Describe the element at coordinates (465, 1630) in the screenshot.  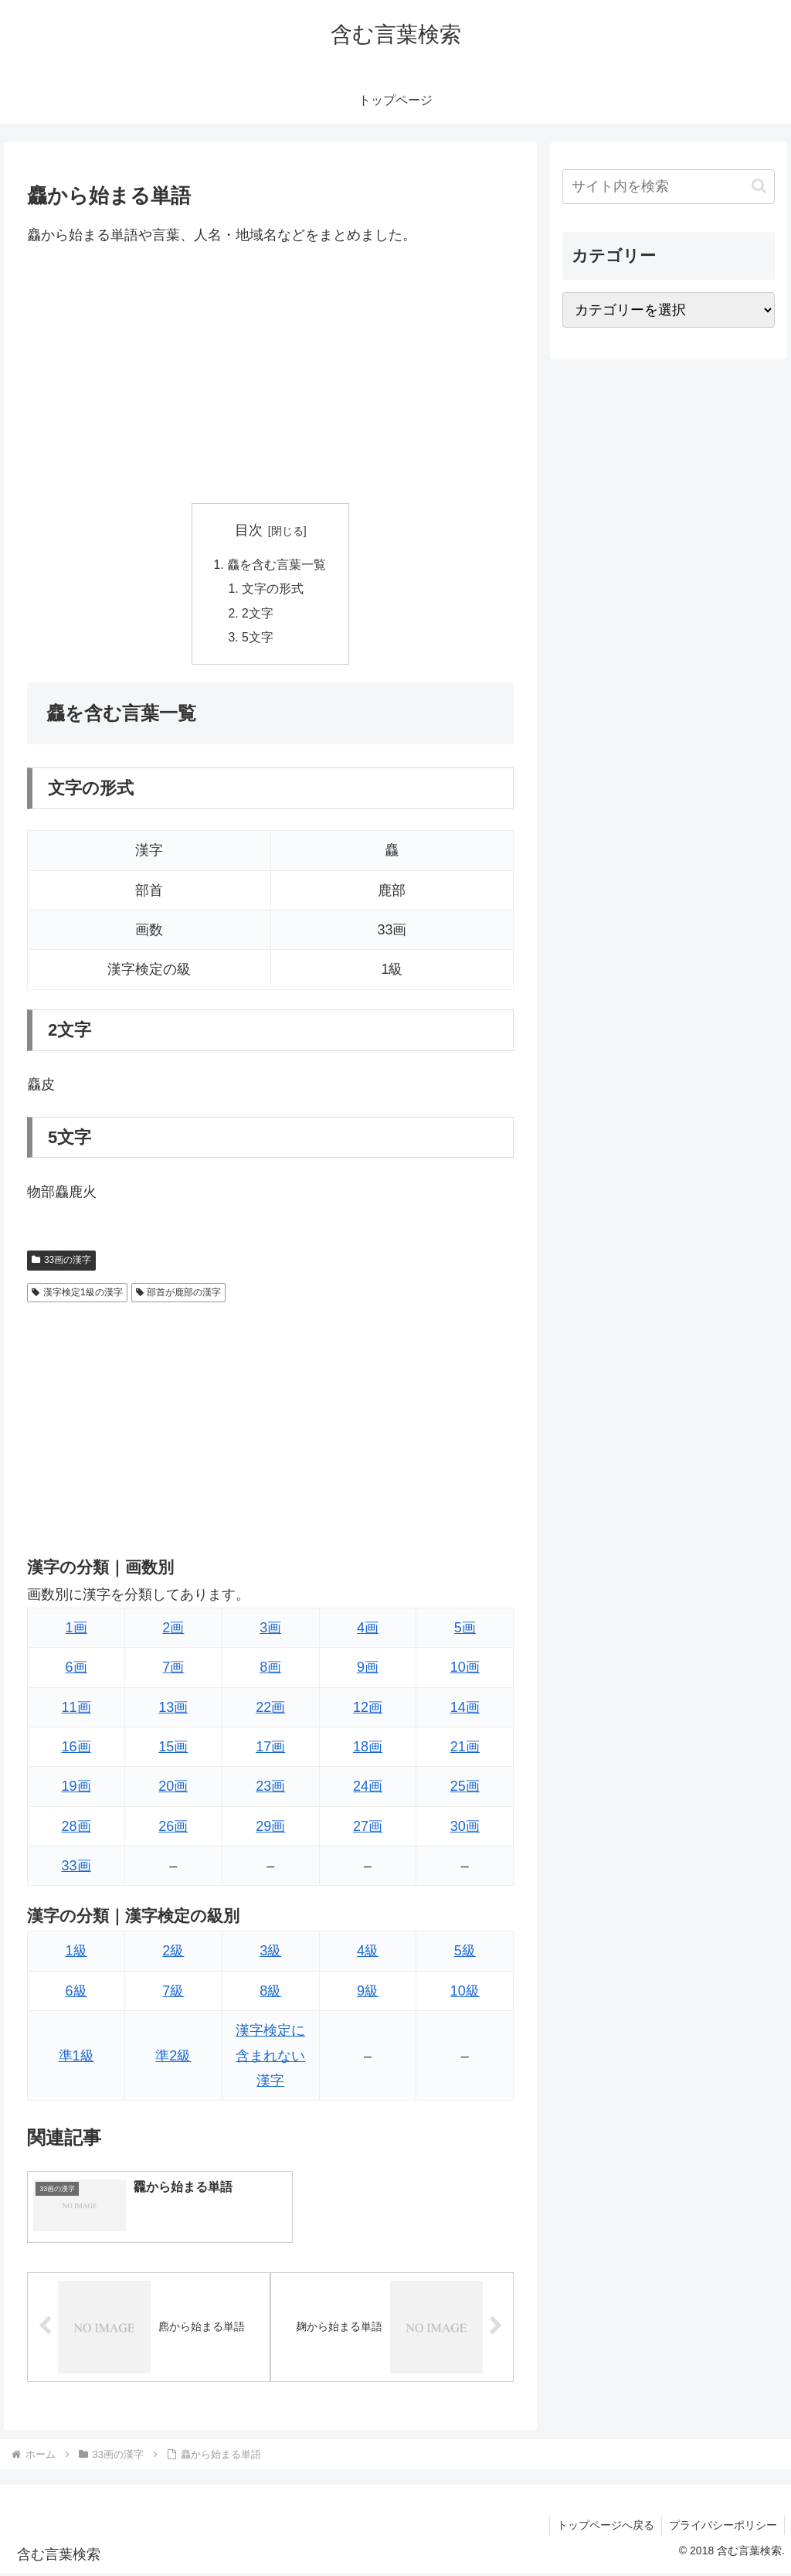
I see `5画` at that location.